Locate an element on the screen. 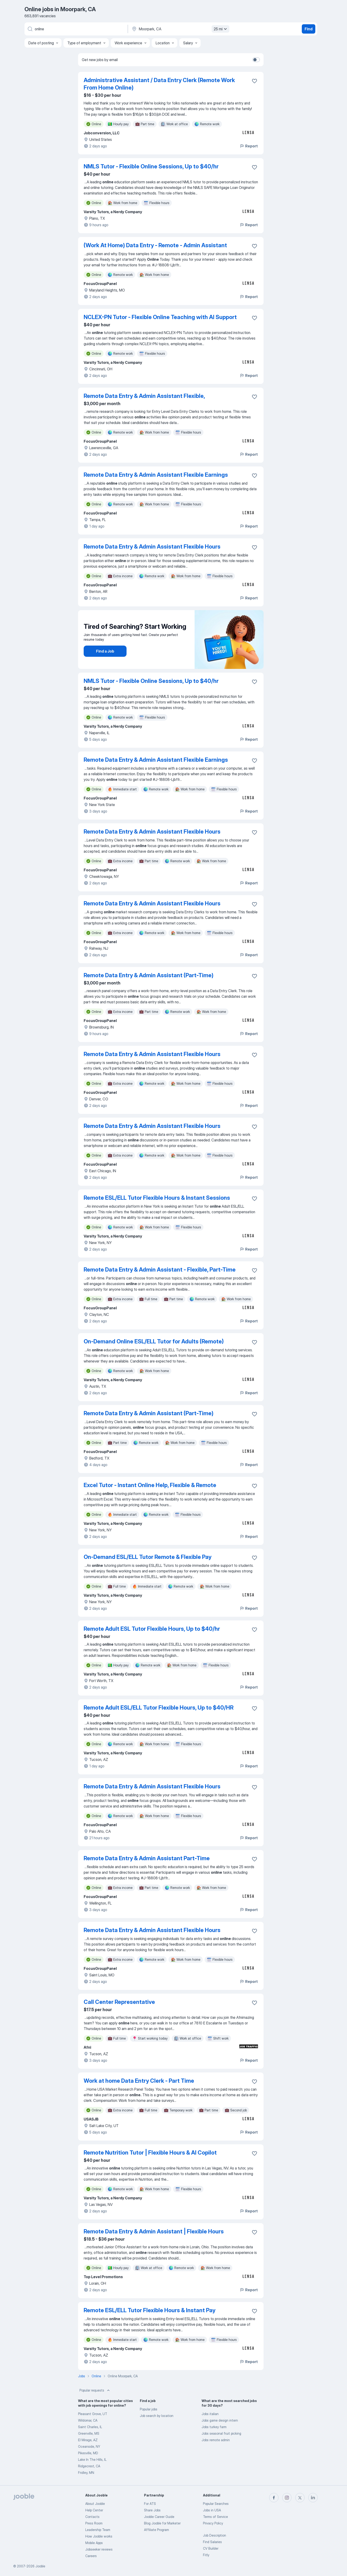 The height and width of the screenshot is (2576, 347). [facebook] is located at coordinates (273, 2497).